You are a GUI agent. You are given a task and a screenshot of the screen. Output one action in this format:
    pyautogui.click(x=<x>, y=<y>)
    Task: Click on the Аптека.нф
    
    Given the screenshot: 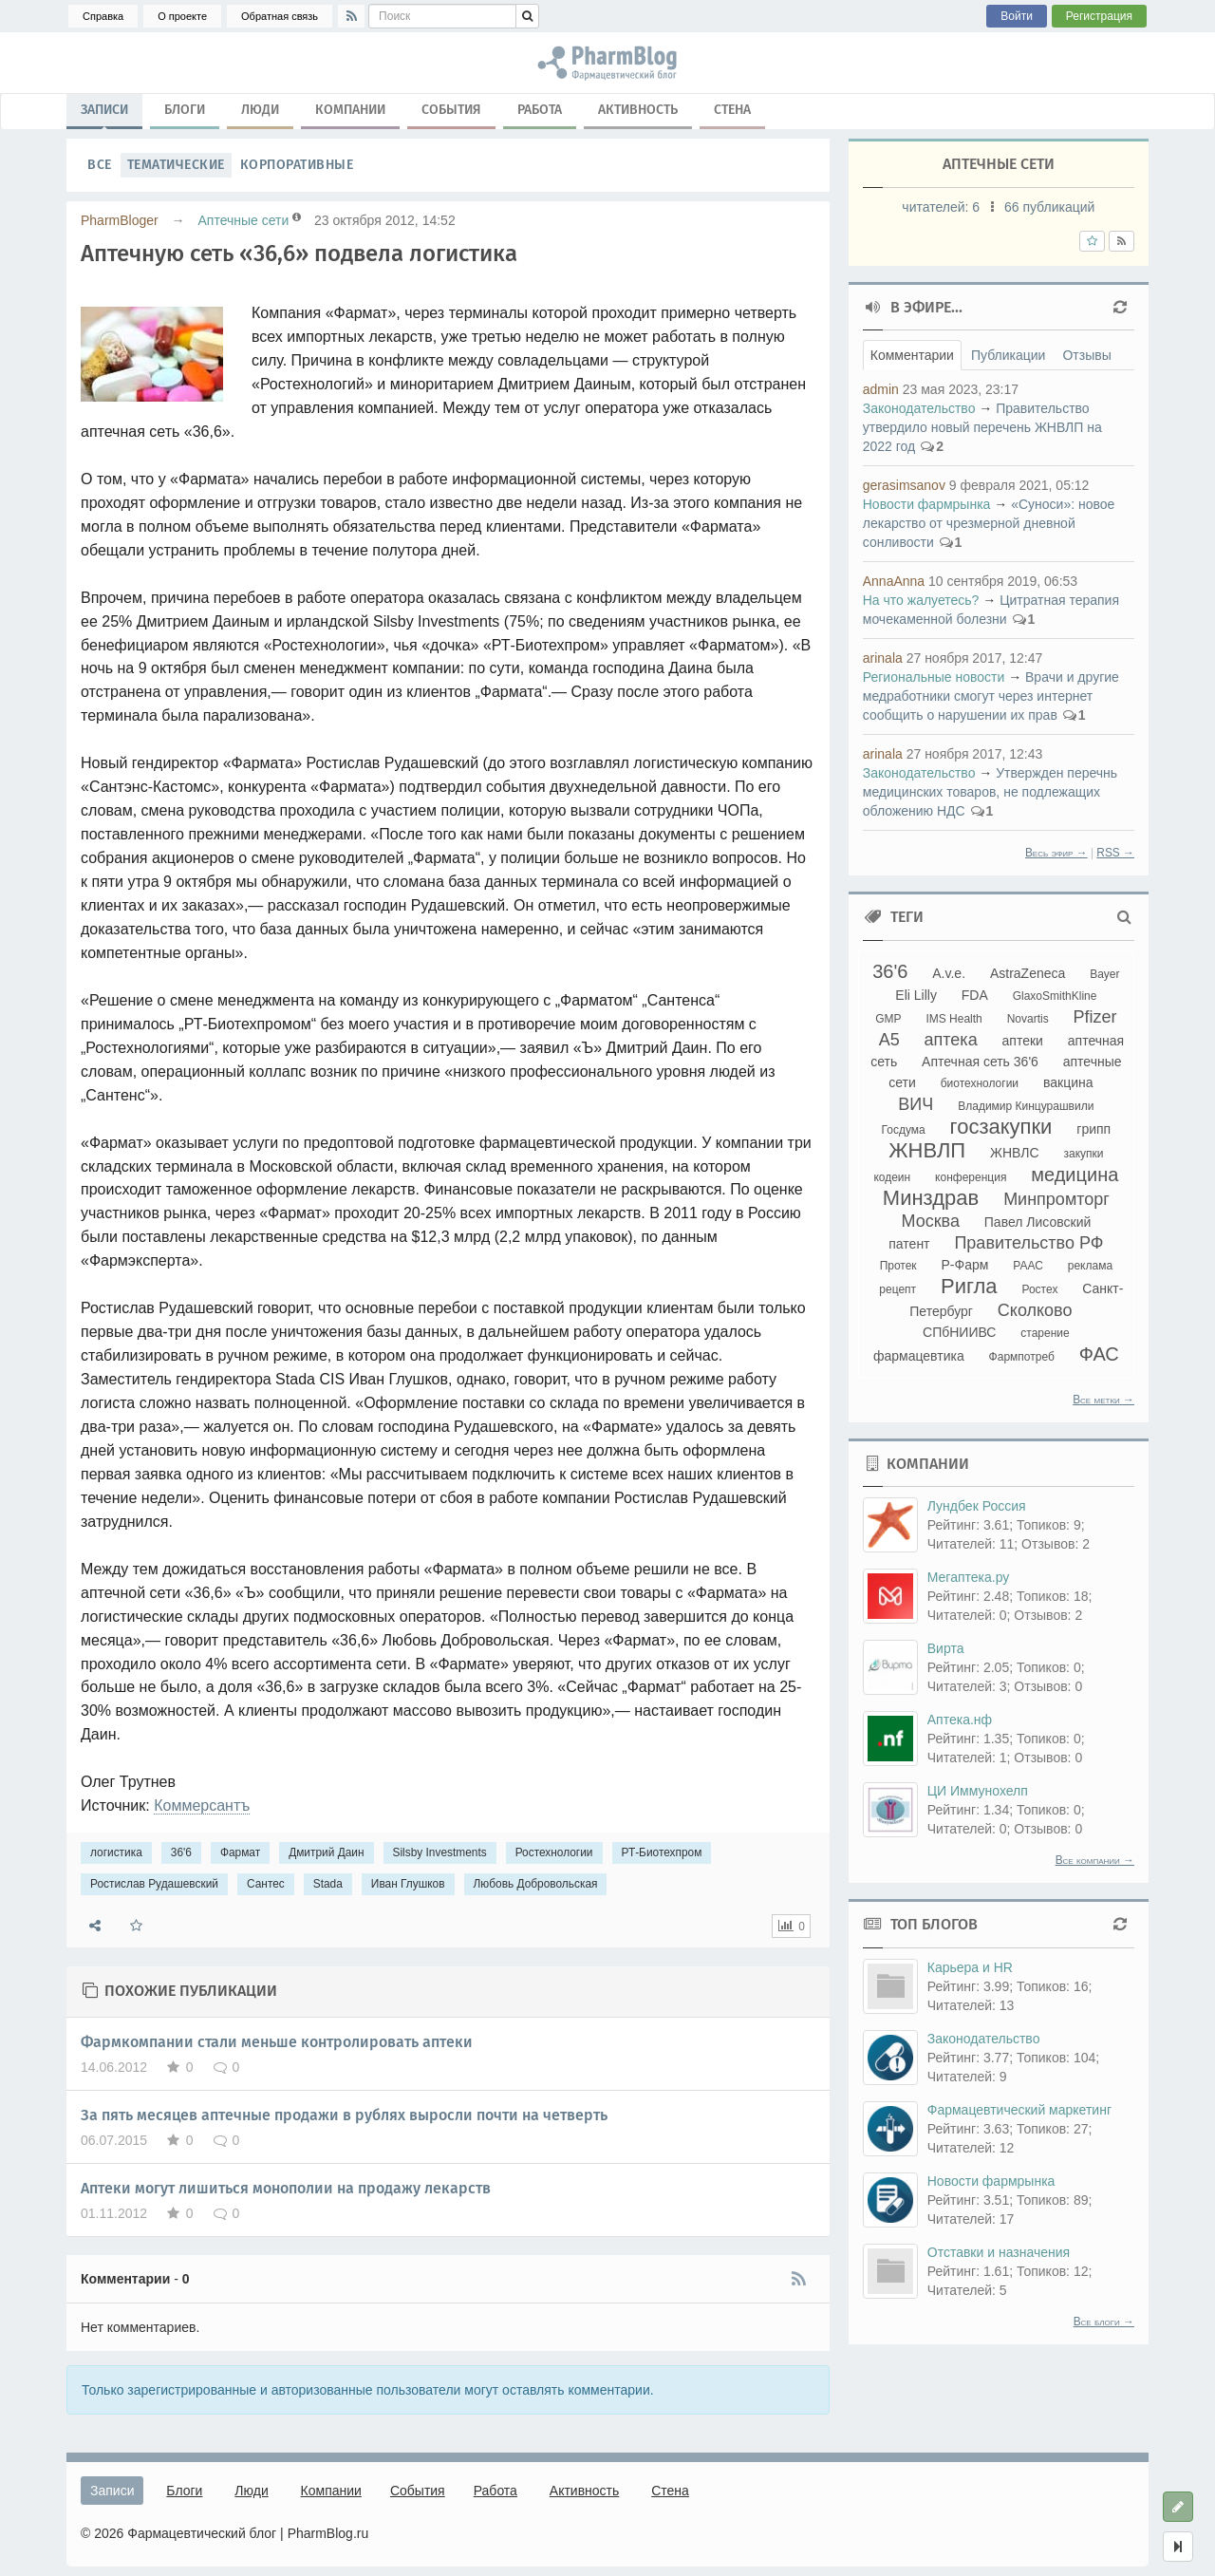 What is the action you would take?
    pyautogui.click(x=959, y=1719)
    